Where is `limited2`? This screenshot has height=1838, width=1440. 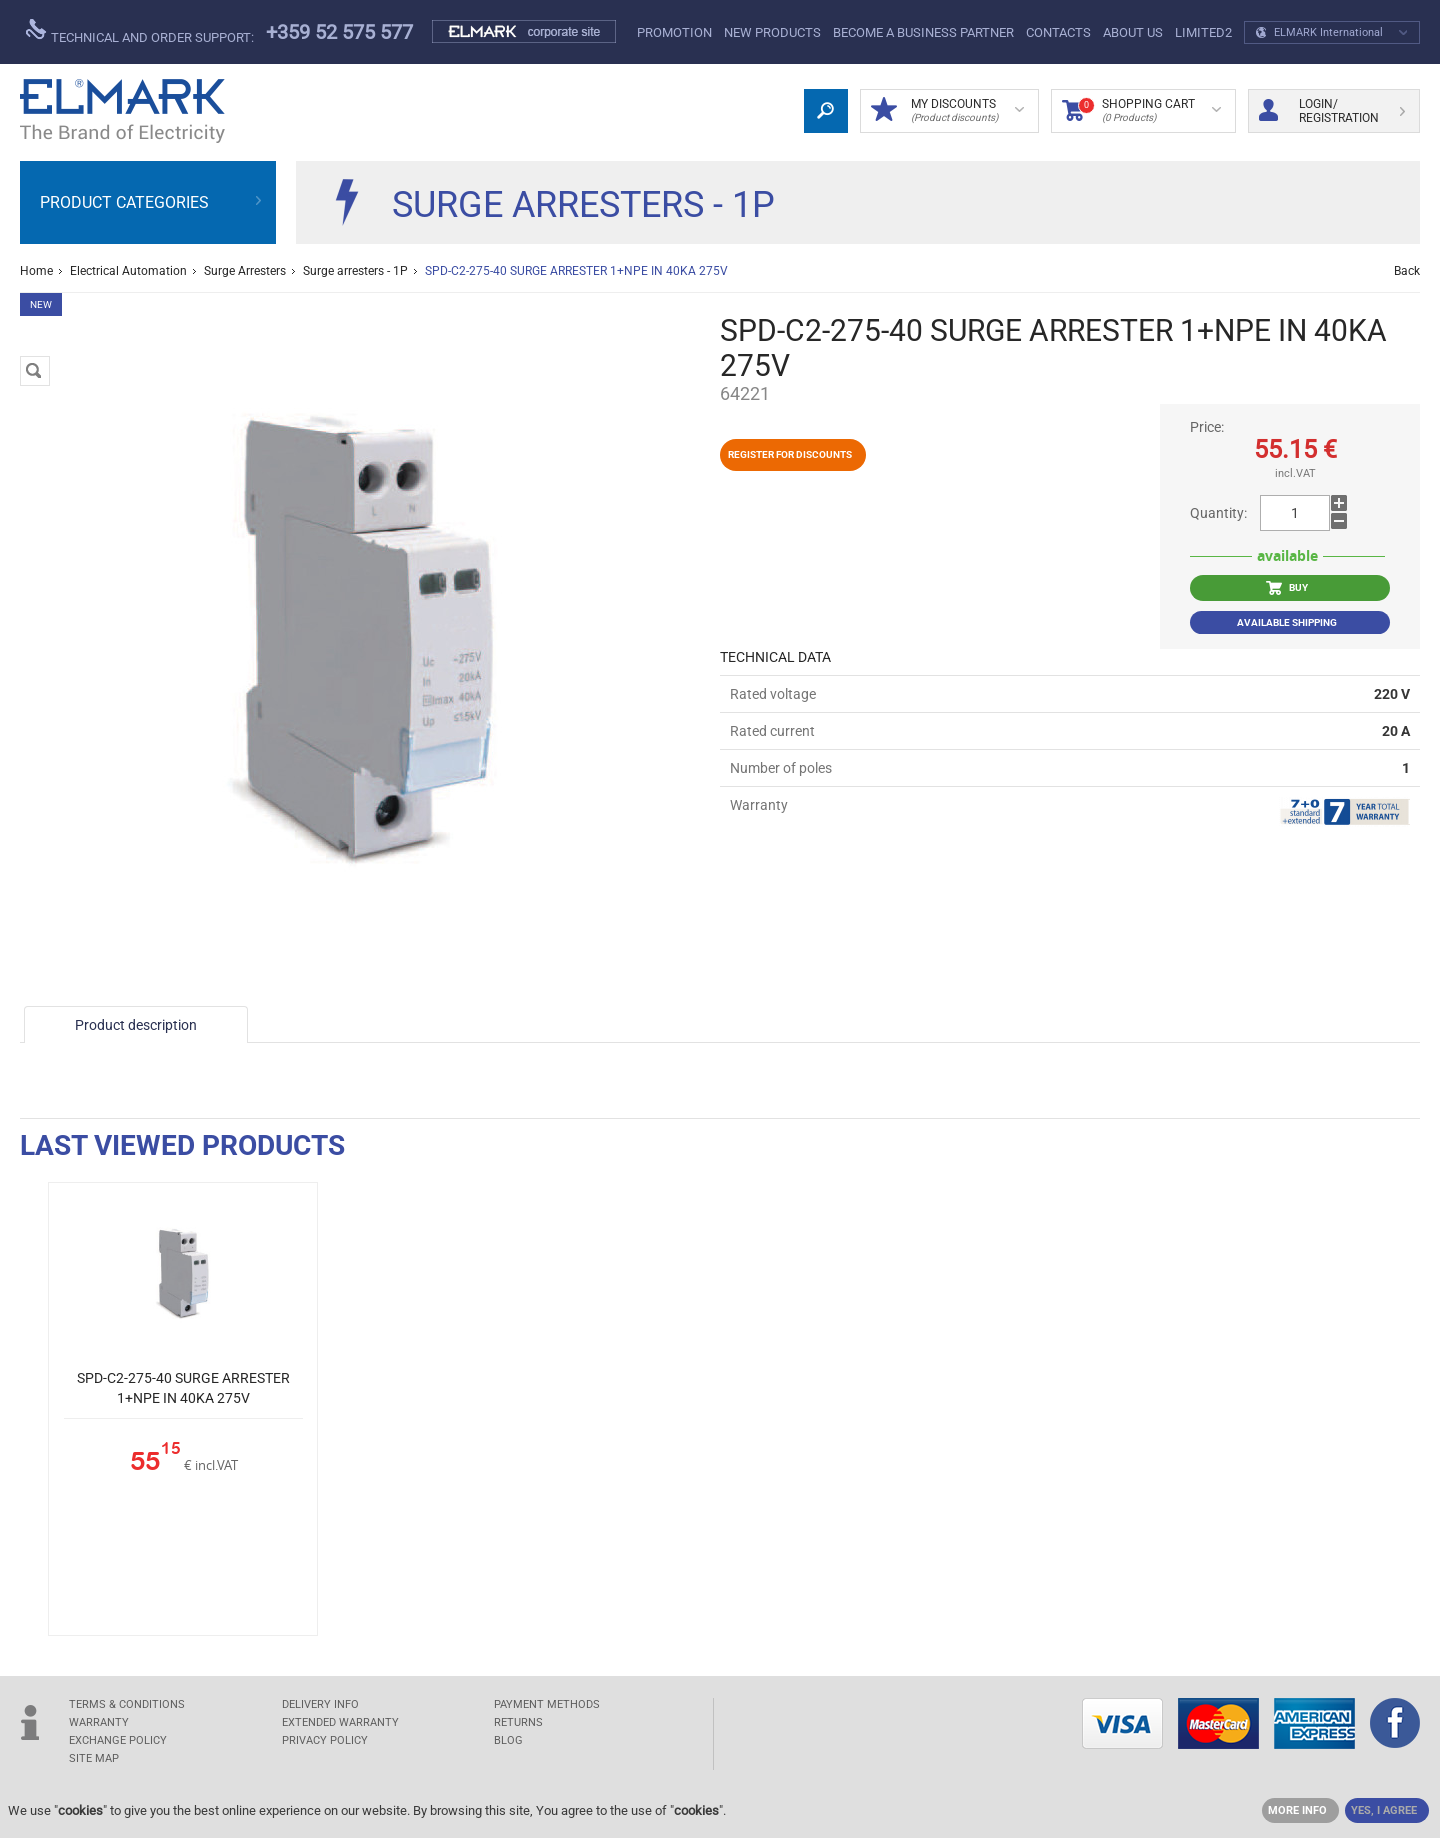
limited2 is located at coordinates (1203, 32).